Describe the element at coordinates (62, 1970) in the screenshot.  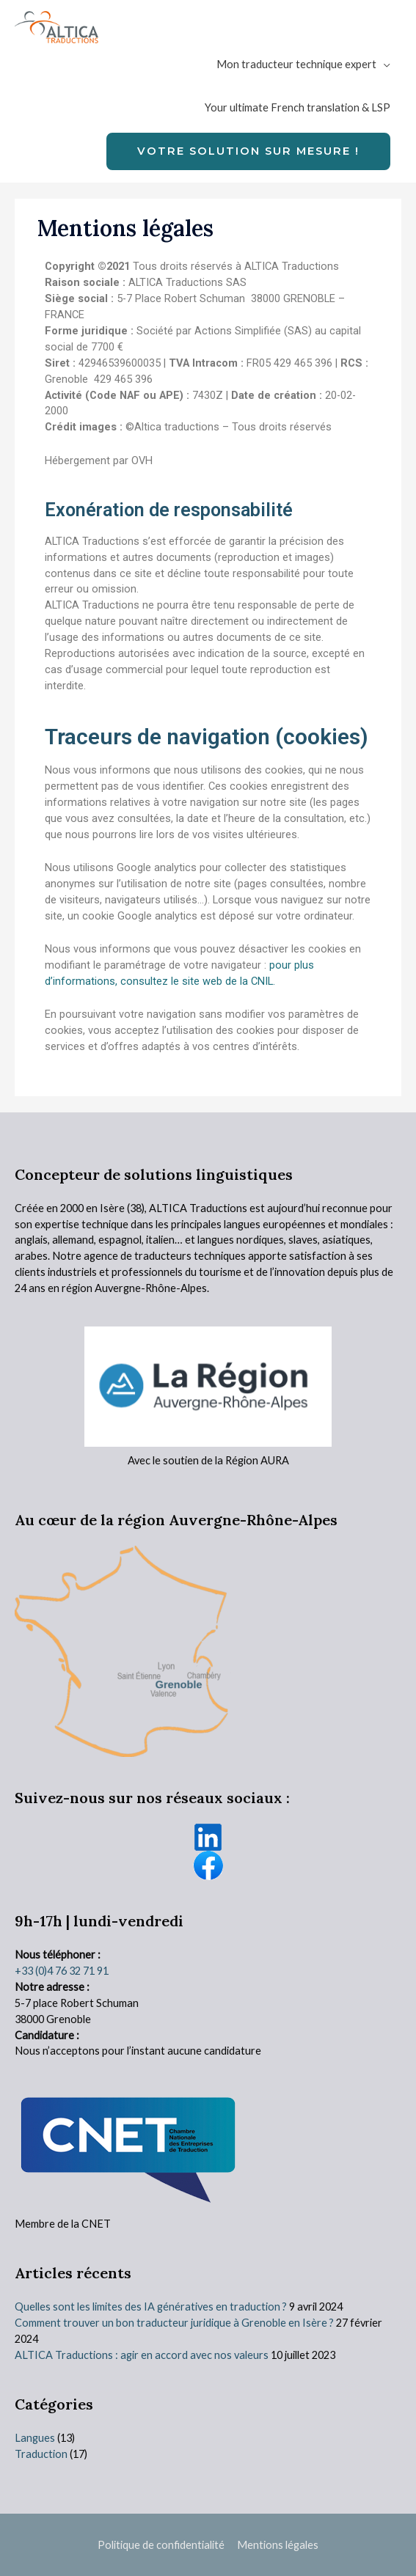
I see `+33 (0)4 76 32 71 91` at that location.